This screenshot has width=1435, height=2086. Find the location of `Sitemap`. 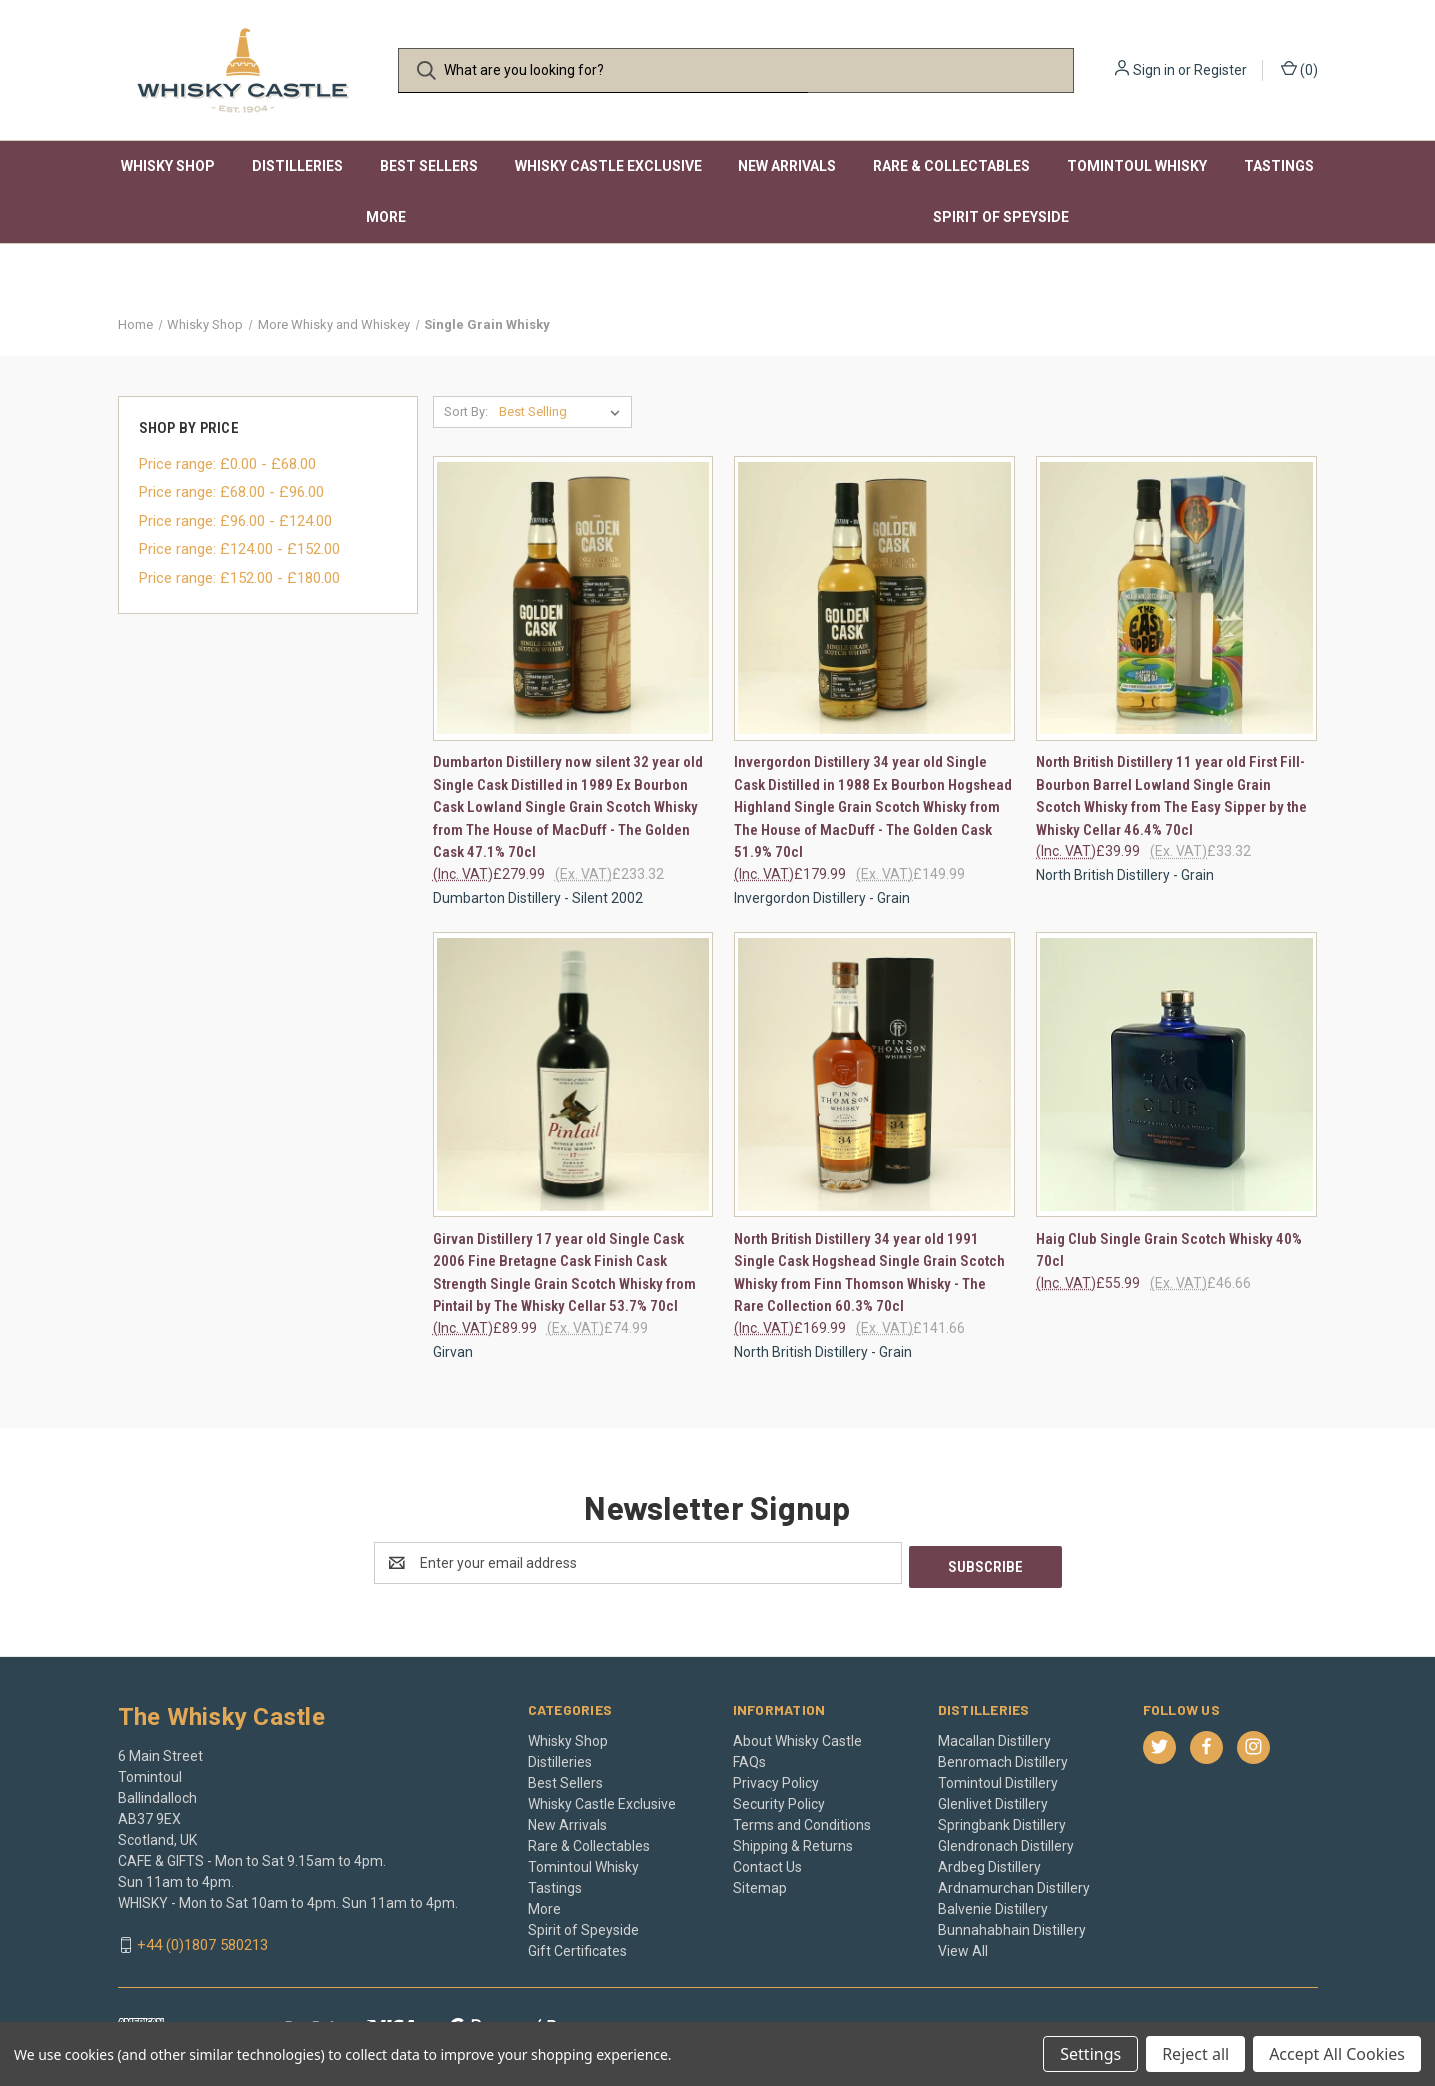

Sitemap is located at coordinates (760, 1884).